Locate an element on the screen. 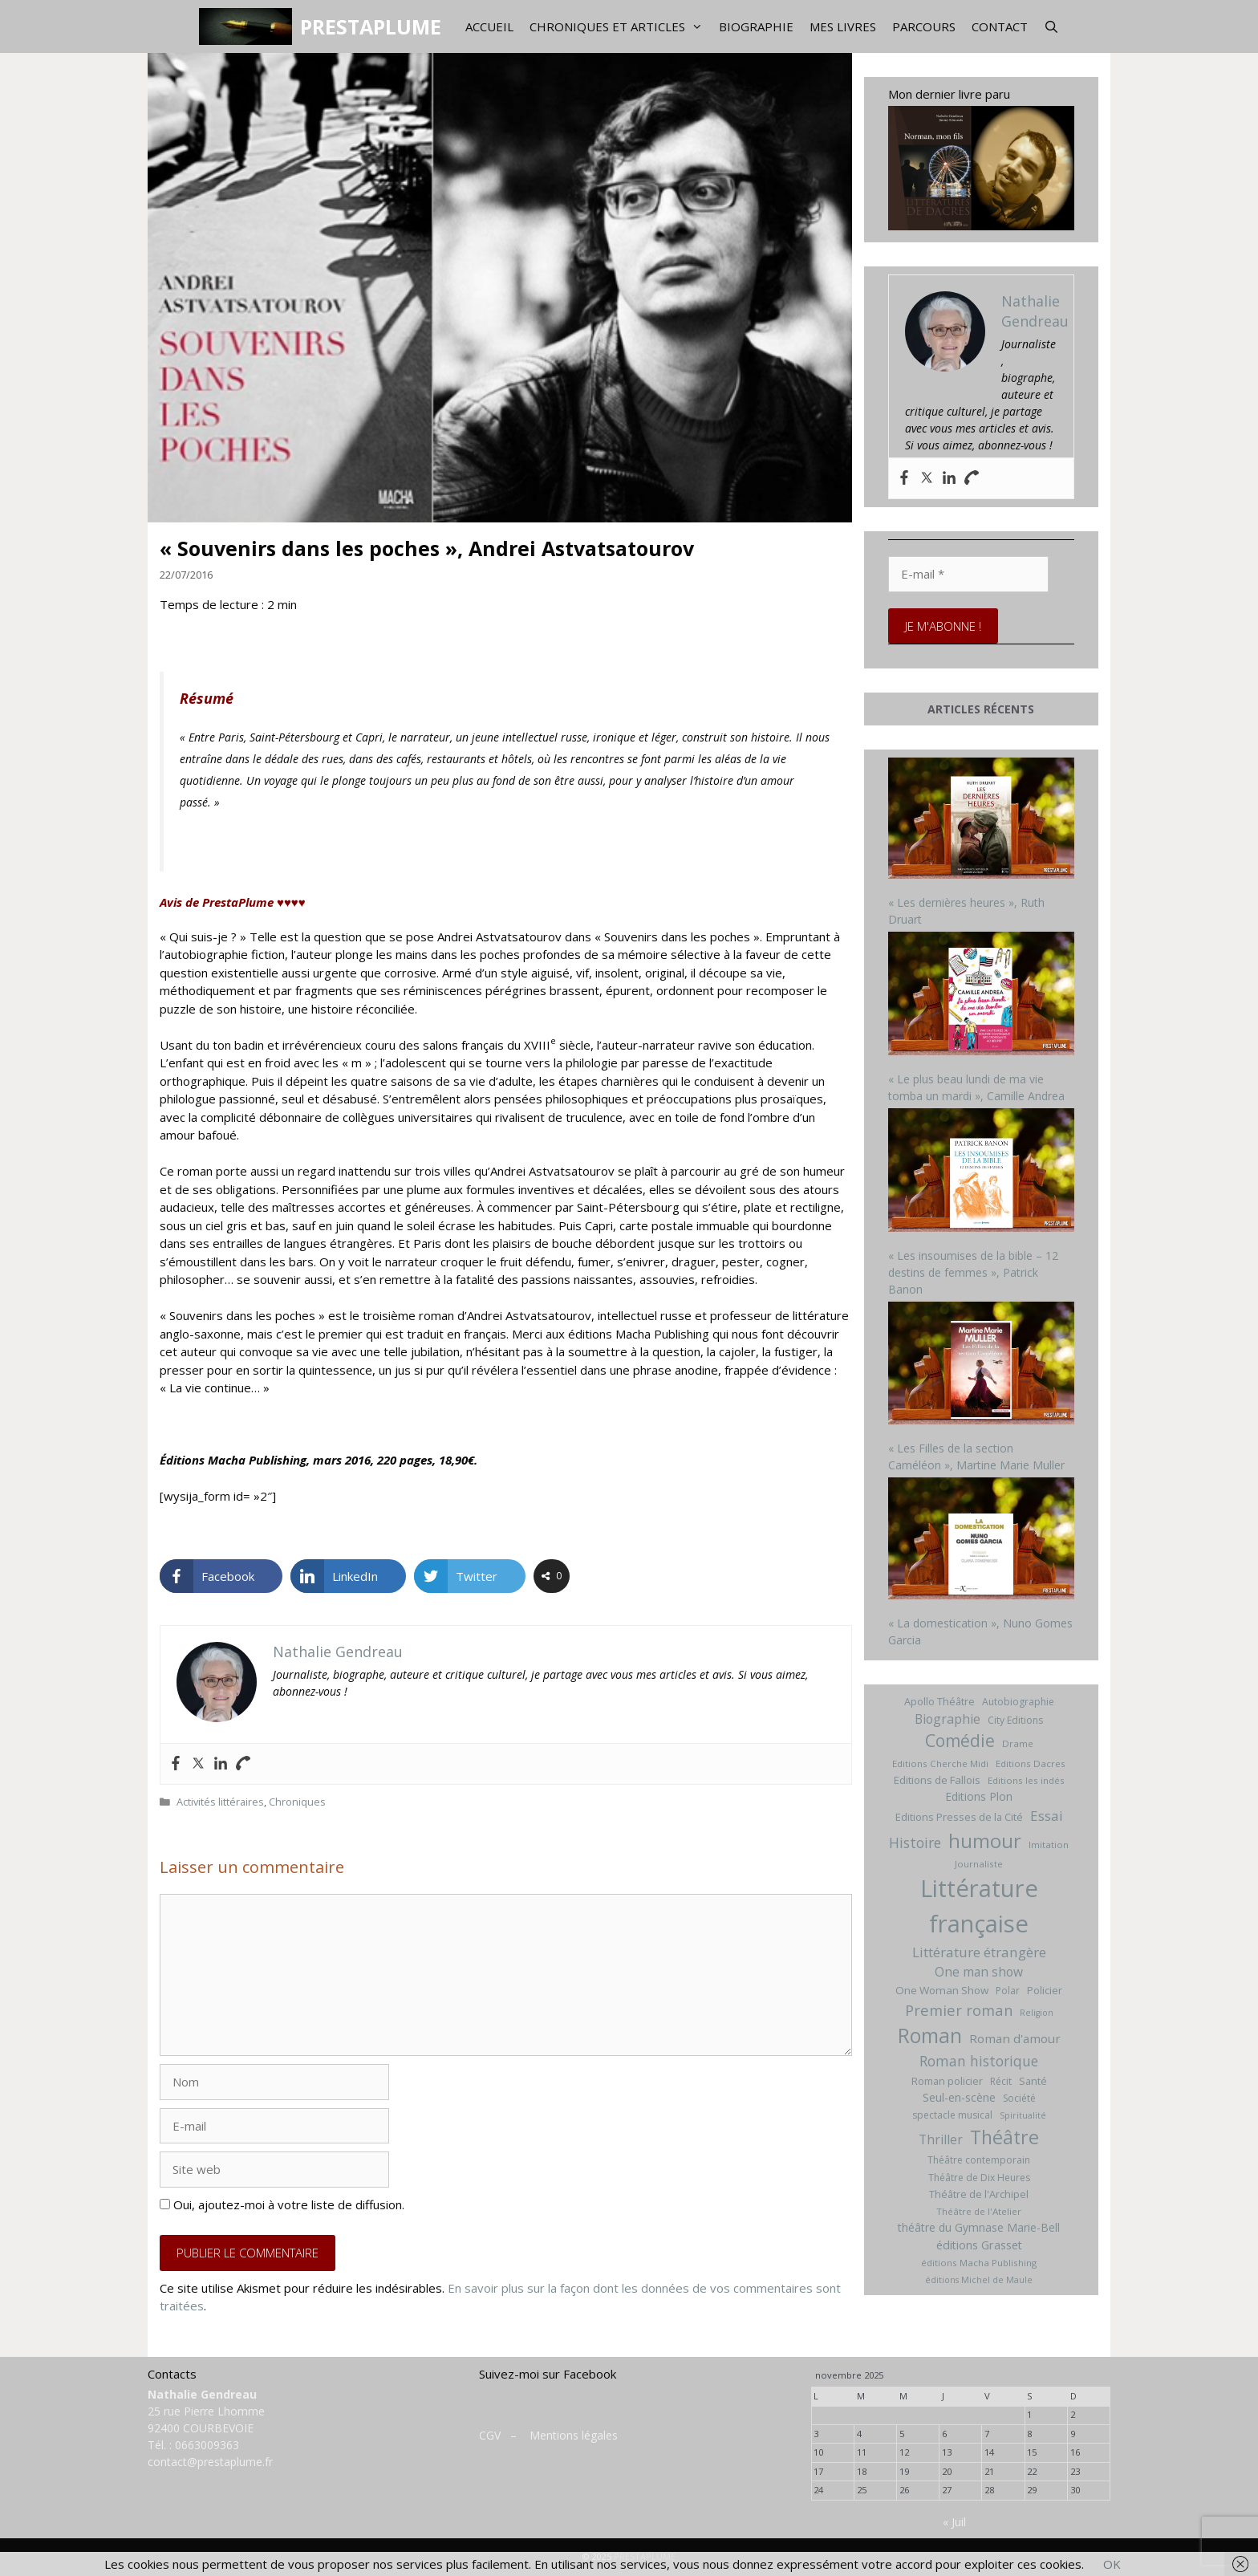  Histoire [Histoire (20 éléments)] is located at coordinates (915, 1842).